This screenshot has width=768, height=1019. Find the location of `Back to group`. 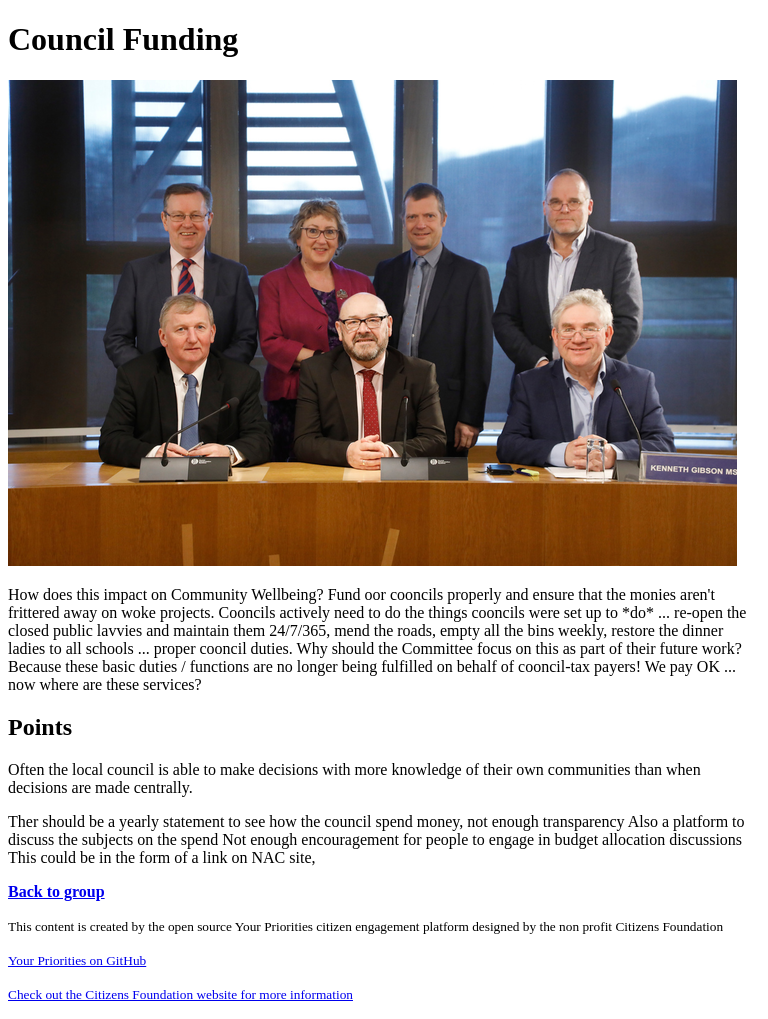

Back to group is located at coordinates (56, 891).